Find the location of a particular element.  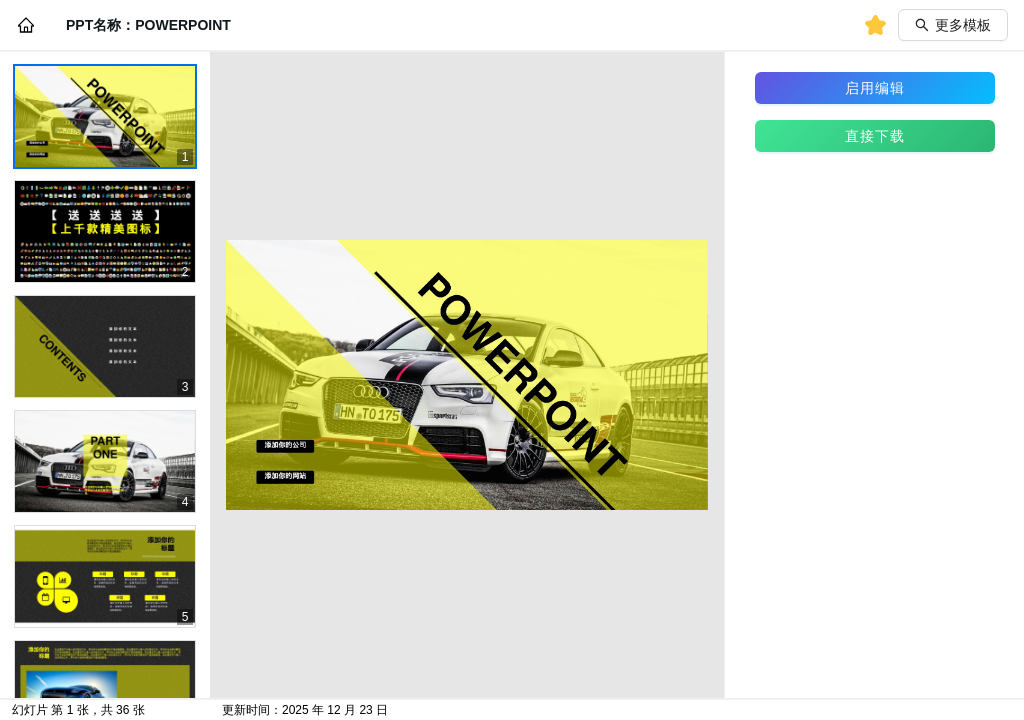

直接下载 is located at coordinates (875, 136).